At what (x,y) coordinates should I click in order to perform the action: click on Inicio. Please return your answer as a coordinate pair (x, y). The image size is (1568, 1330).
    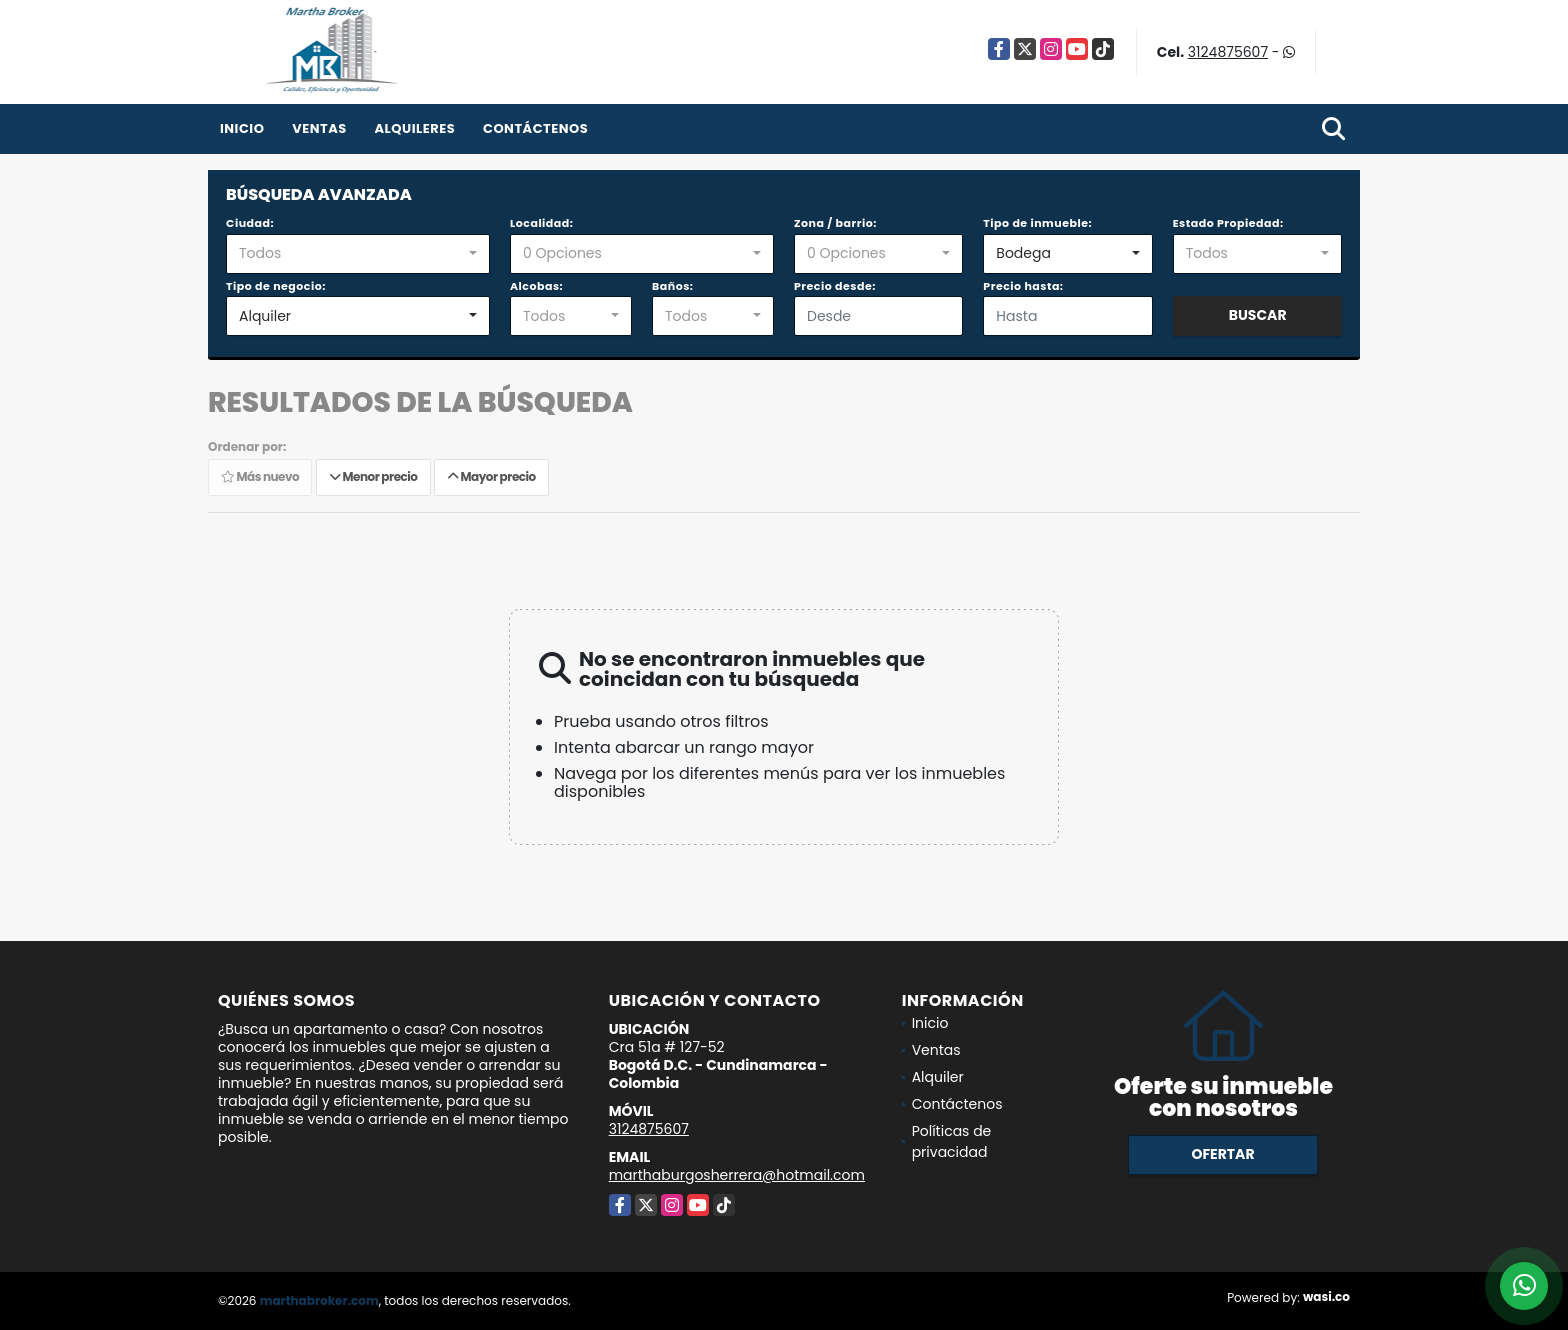
    Looking at the image, I should click on (242, 128).